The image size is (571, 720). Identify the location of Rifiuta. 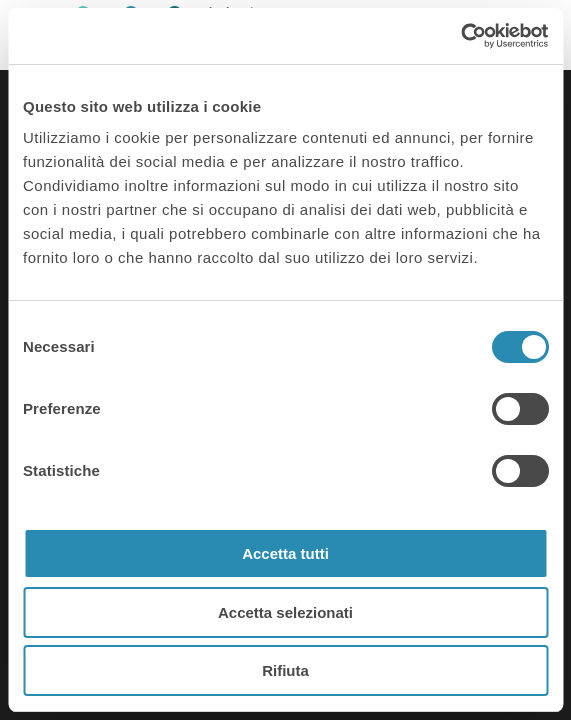
(285, 670).